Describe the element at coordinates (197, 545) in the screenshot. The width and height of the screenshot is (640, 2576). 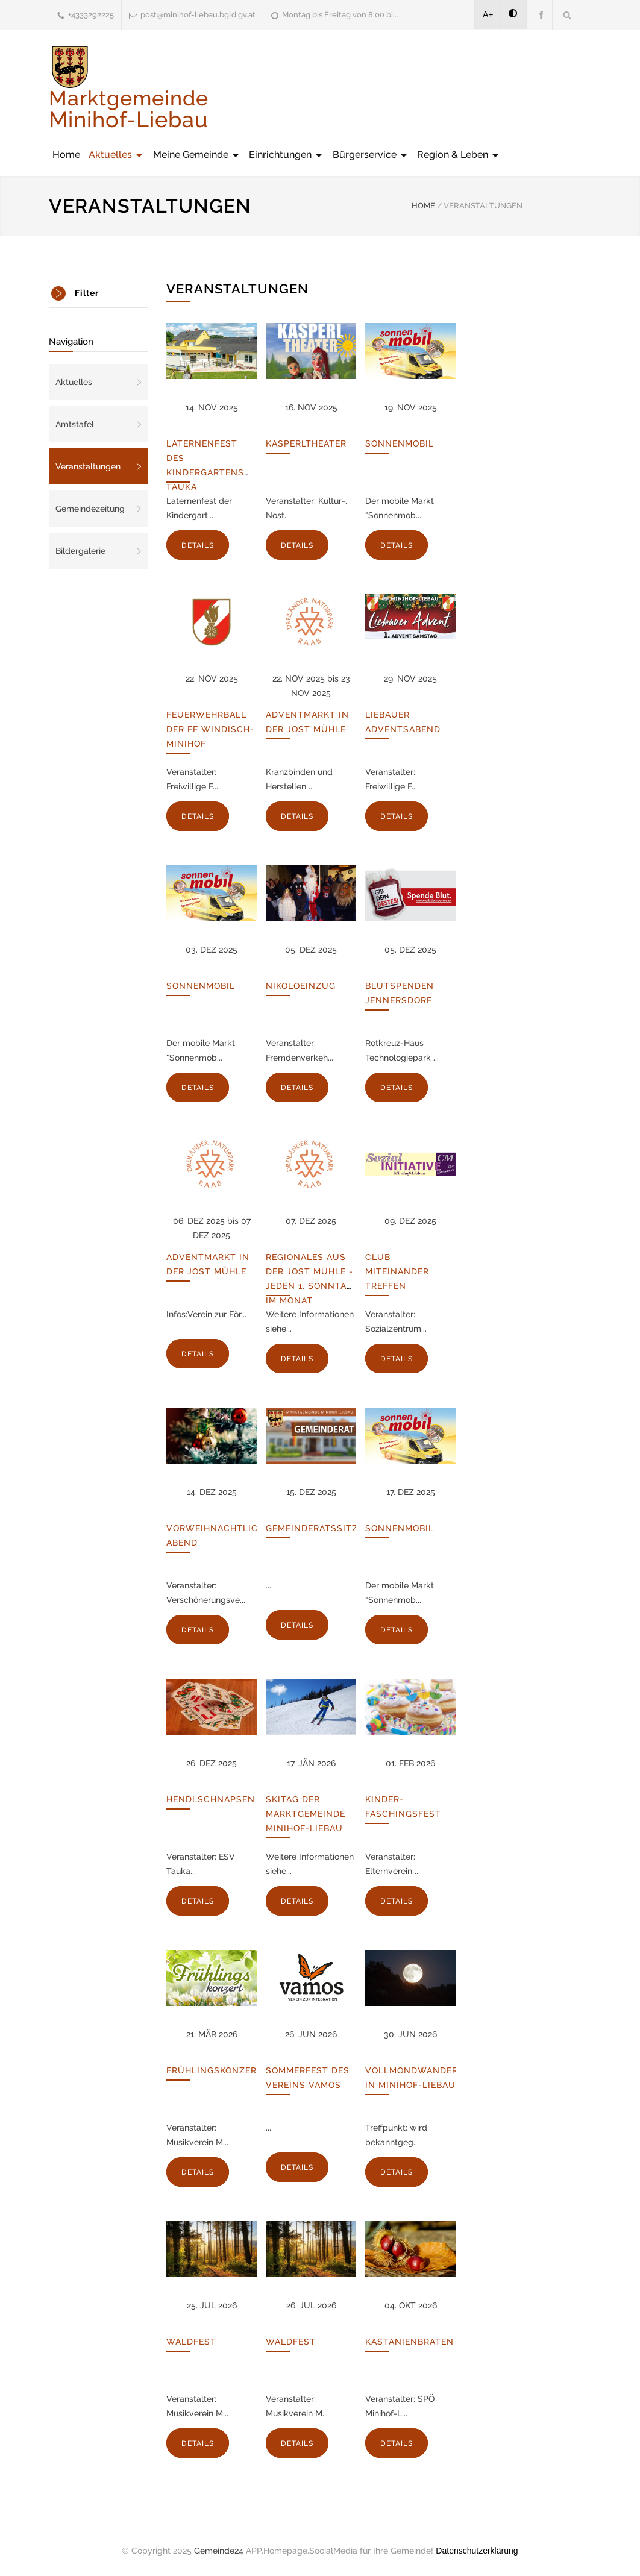
I see `DETAILS` at that location.